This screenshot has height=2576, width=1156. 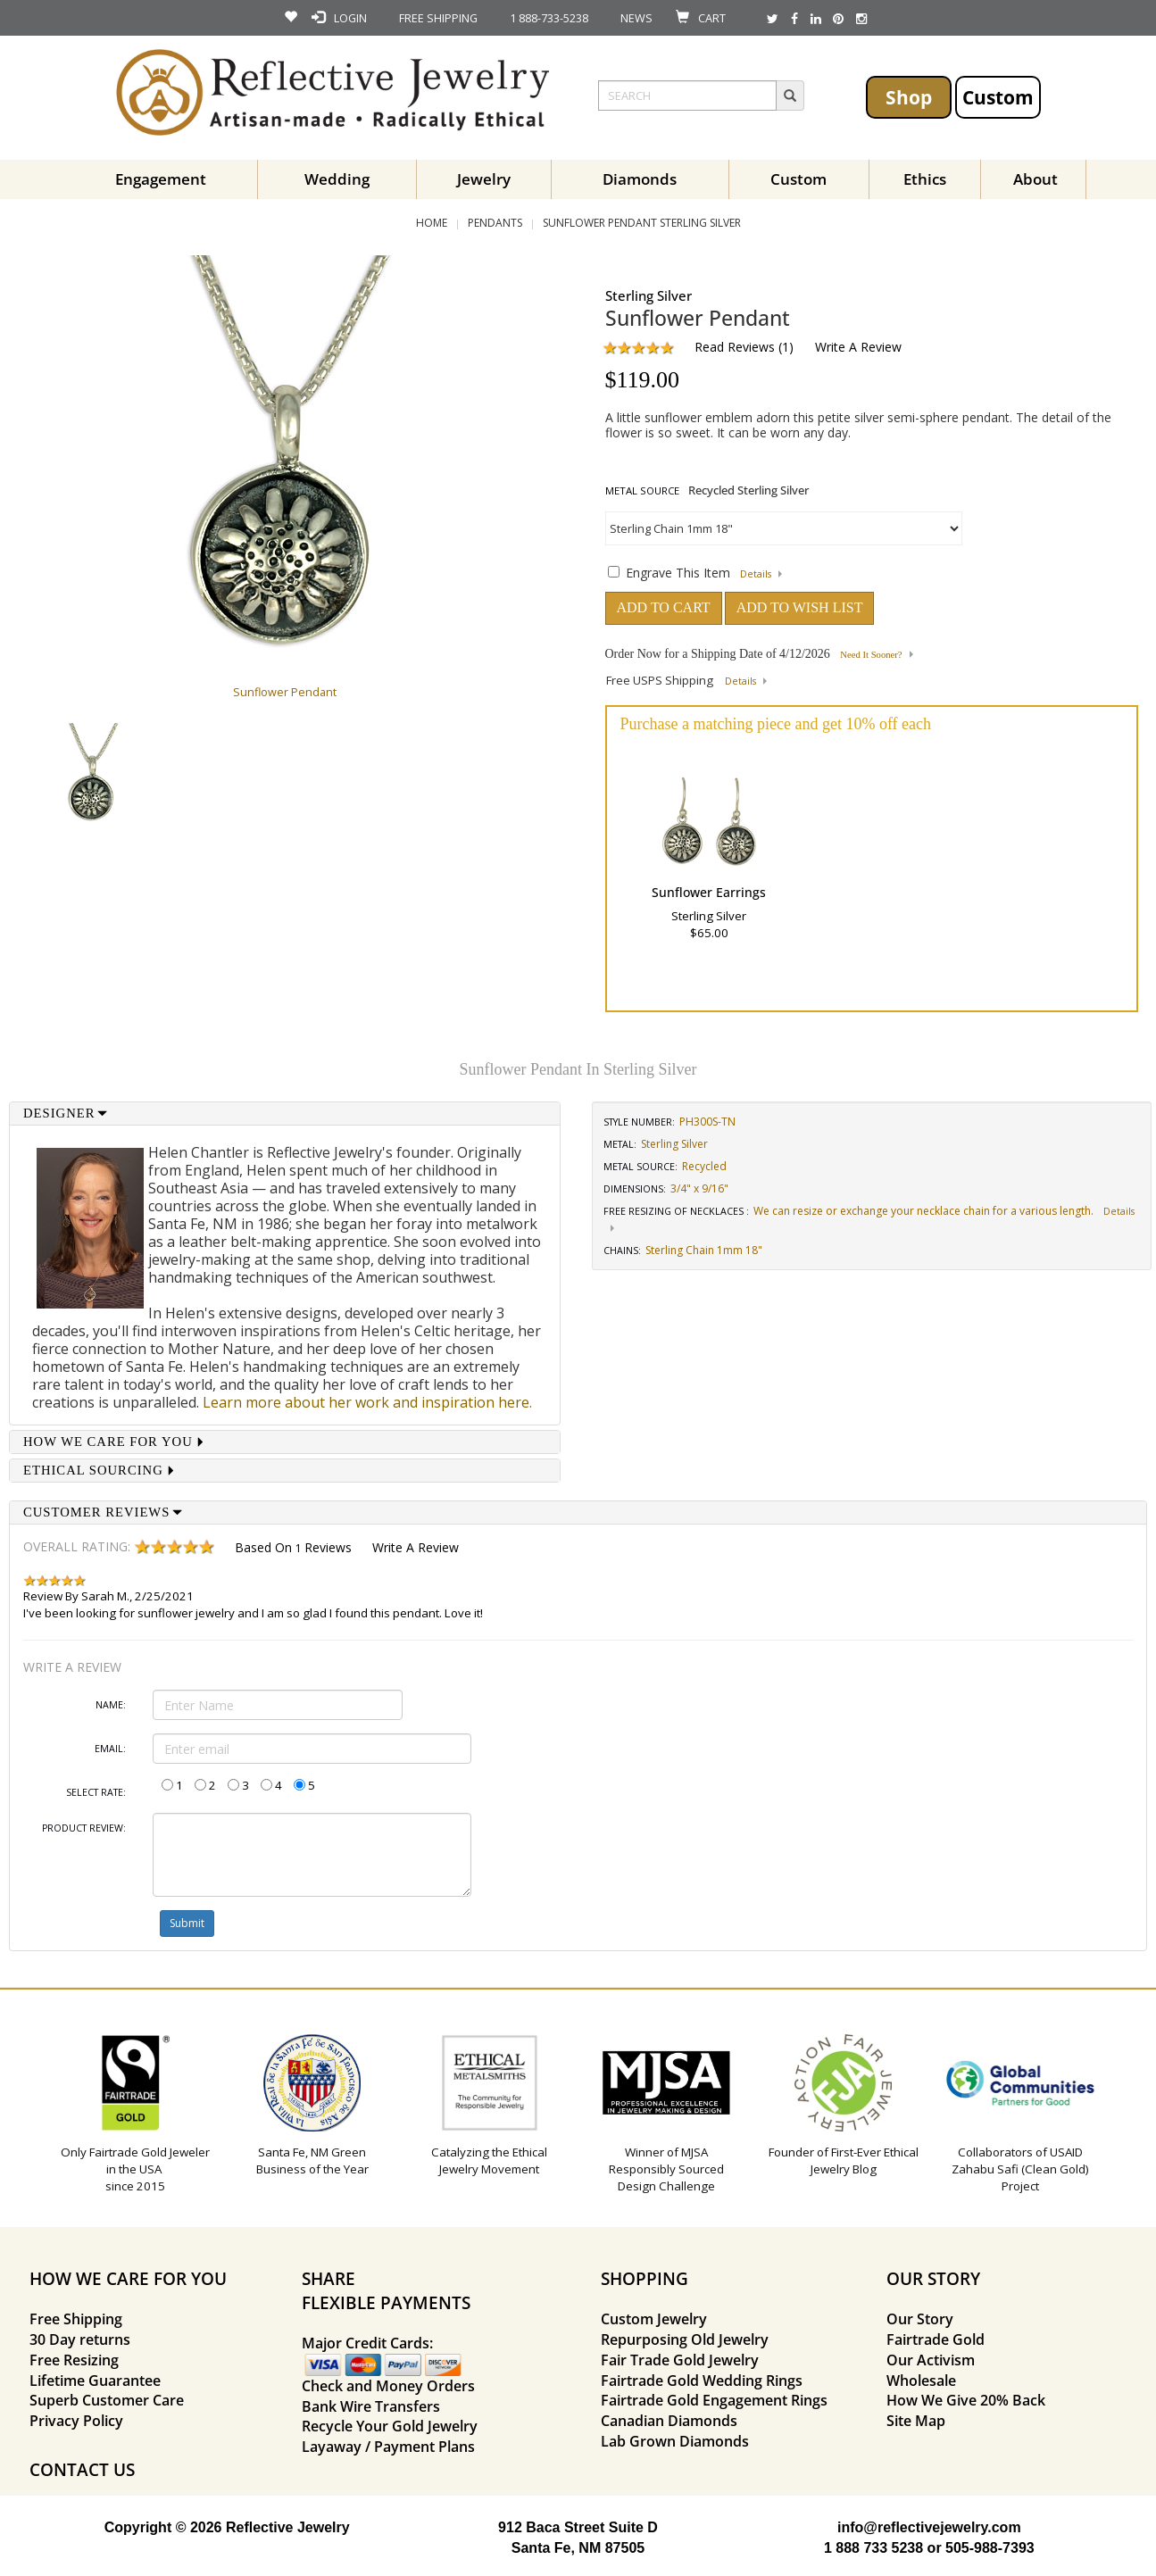 I want to click on Sunflower Earrings, so click(x=709, y=892).